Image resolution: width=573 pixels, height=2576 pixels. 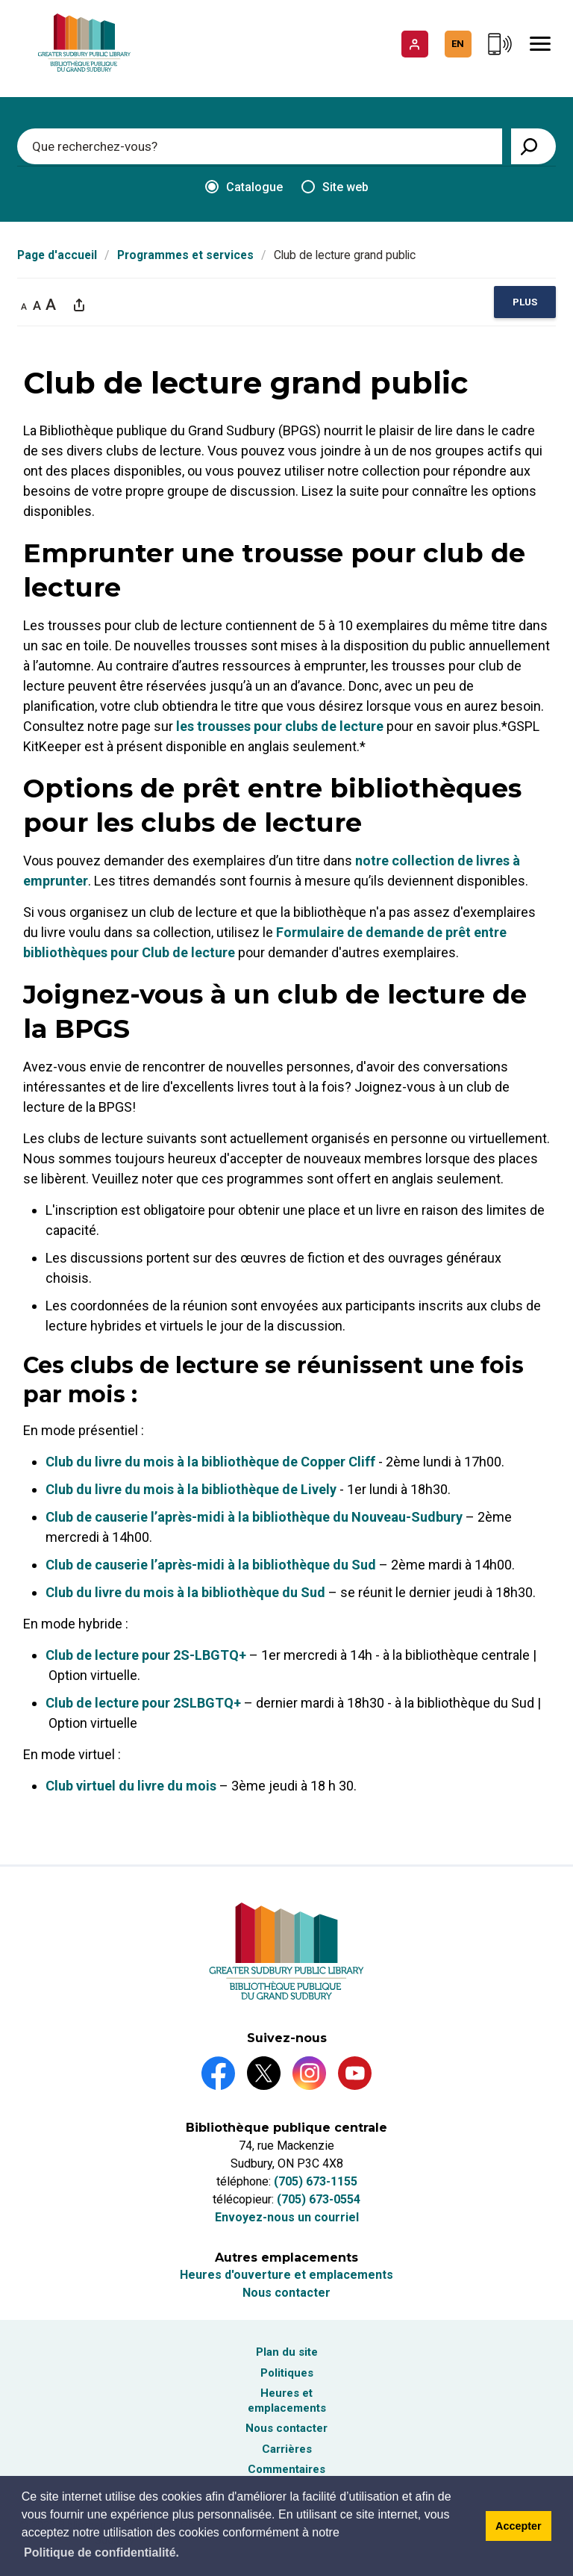 What do you see at coordinates (146, 1656) in the screenshot?
I see `Club de lecture pour 2S-LBGTQ+ [Club de lecture pour 2S-LBGTQ+ opens in new window]` at bounding box center [146, 1656].